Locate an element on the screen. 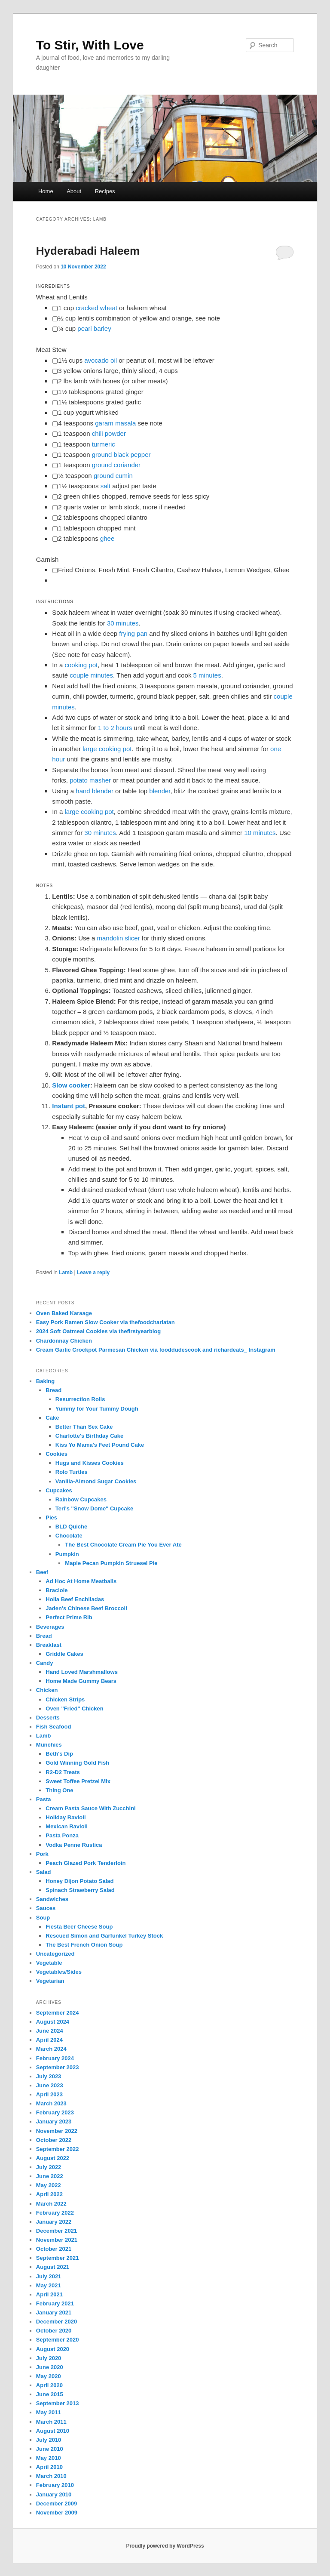  August 2022 is located at coordinates (52, 2158).